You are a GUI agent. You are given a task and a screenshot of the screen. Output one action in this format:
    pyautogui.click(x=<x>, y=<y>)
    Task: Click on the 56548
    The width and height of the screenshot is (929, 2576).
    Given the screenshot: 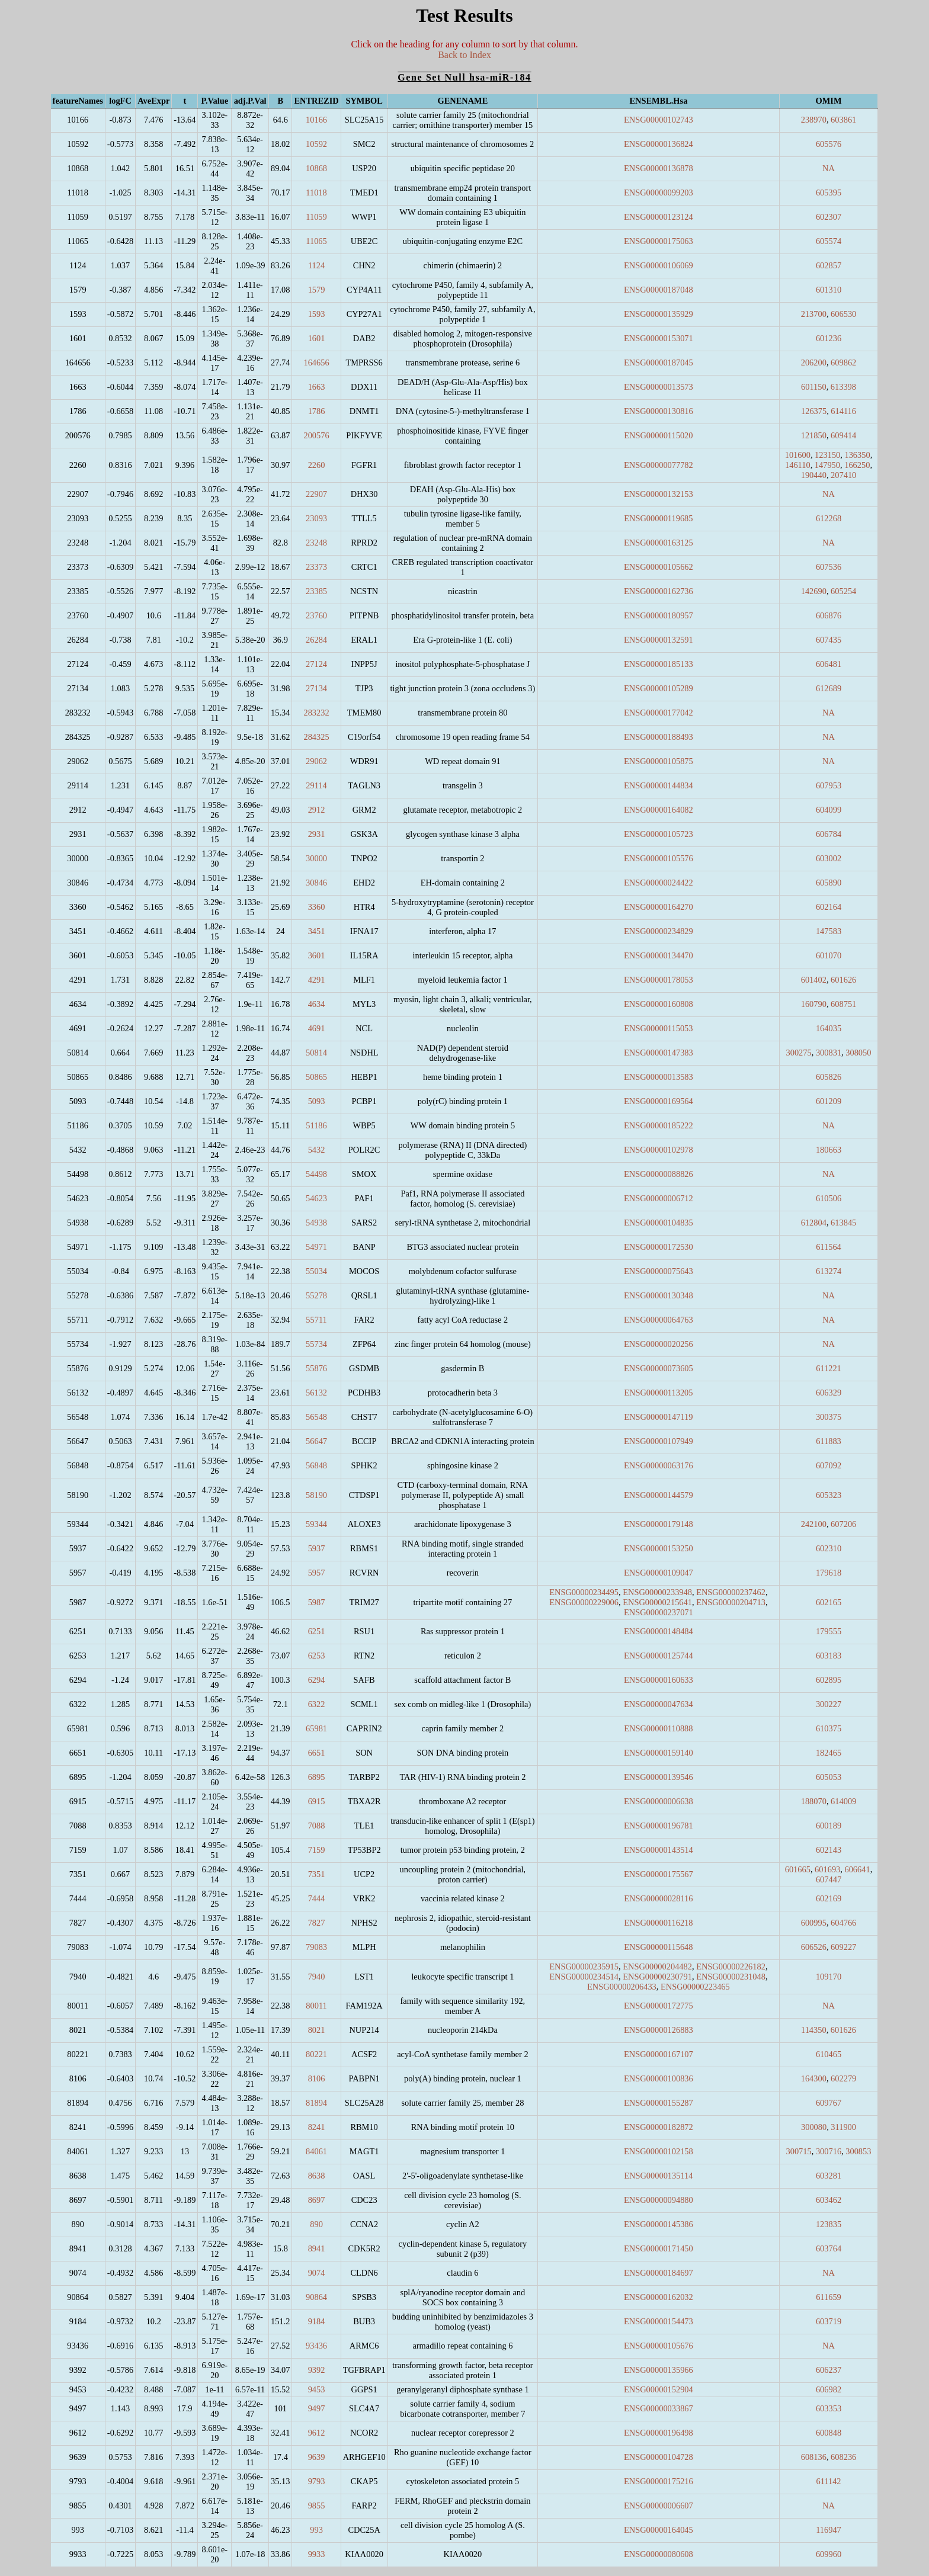 What is the action you would take?
    pyautogui.click(x=316, y=1417)
    